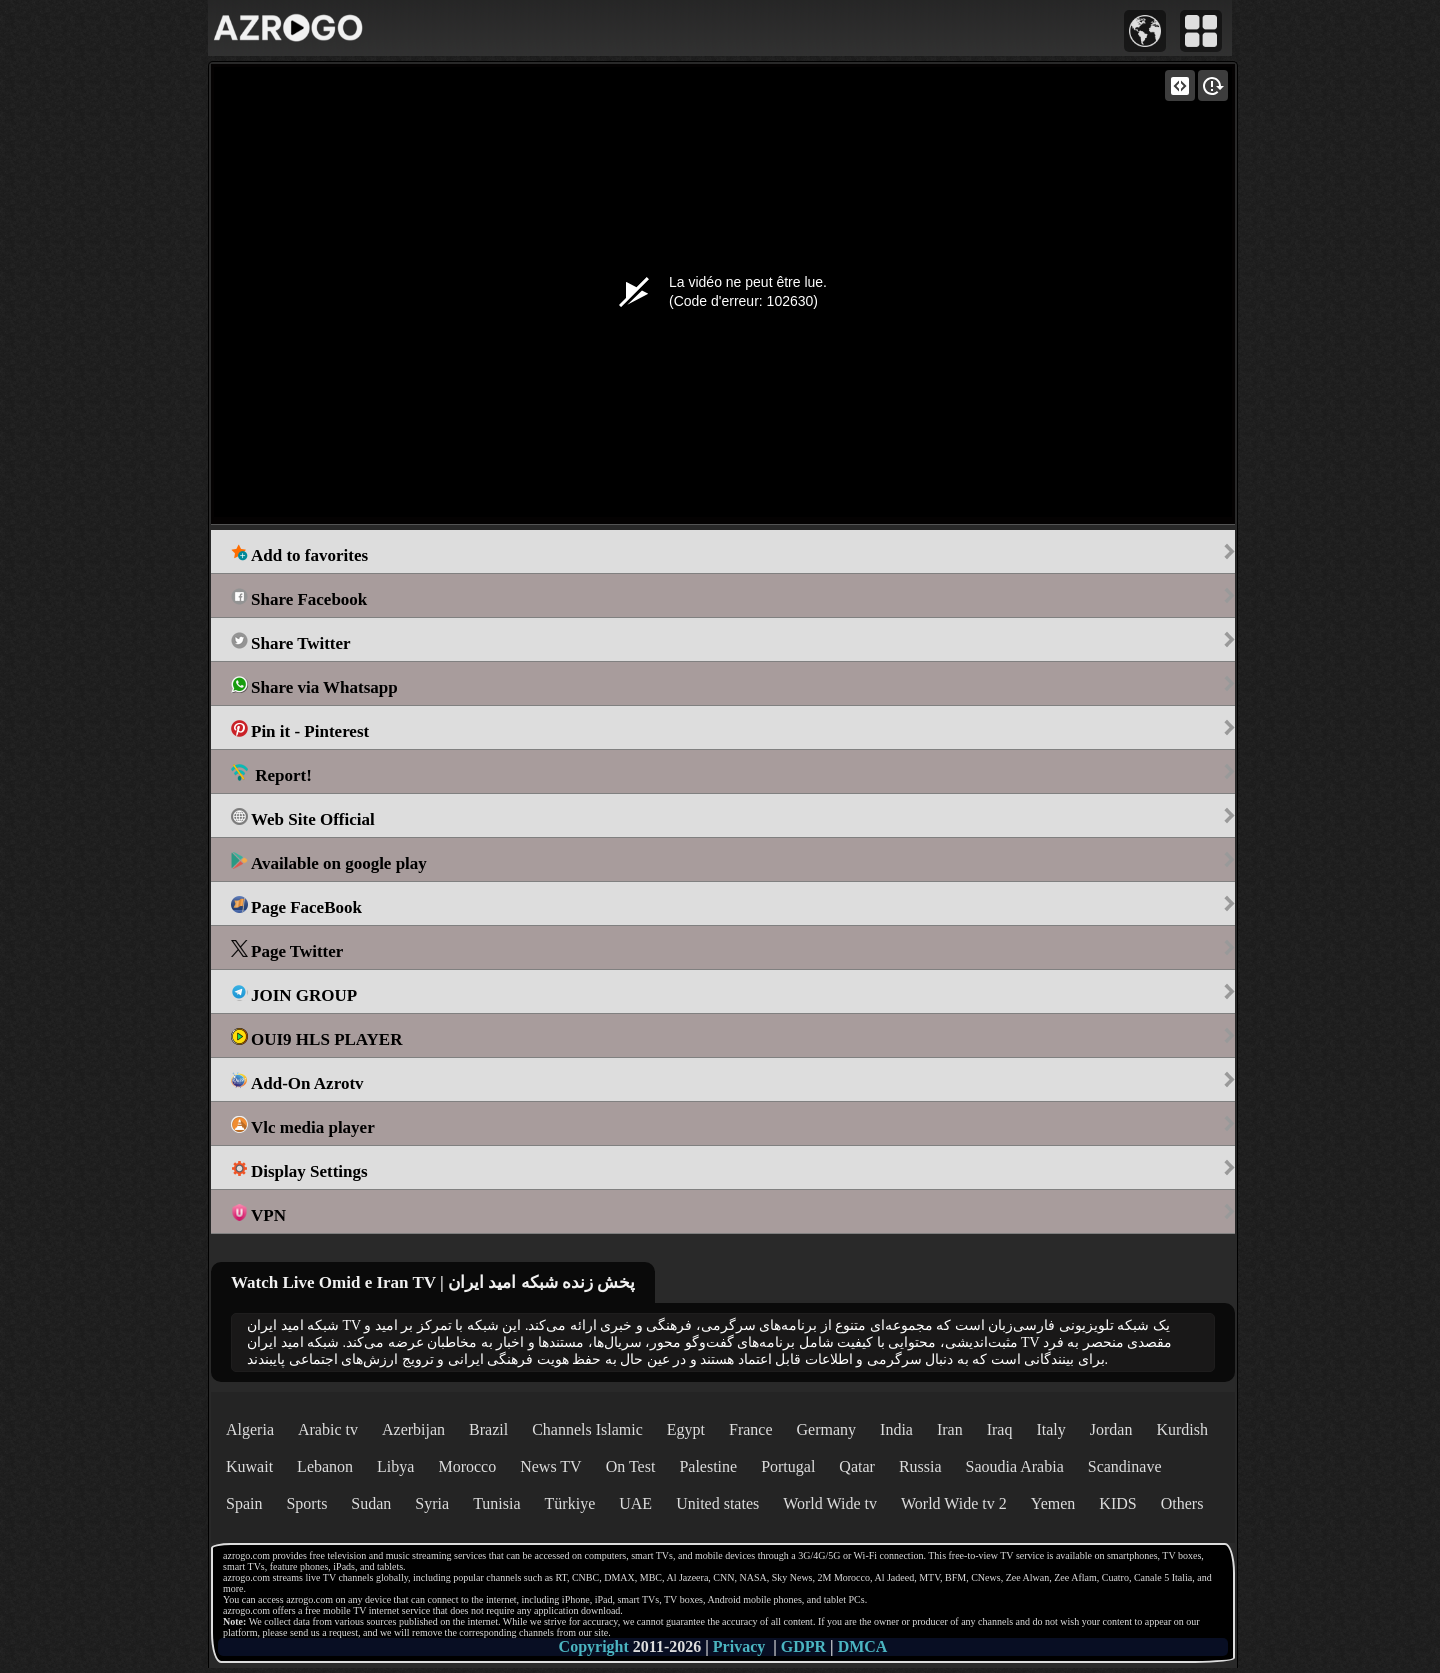 The height and width of the screenshot is (1673, 1440). I want to click on India, so click(896, 1429).